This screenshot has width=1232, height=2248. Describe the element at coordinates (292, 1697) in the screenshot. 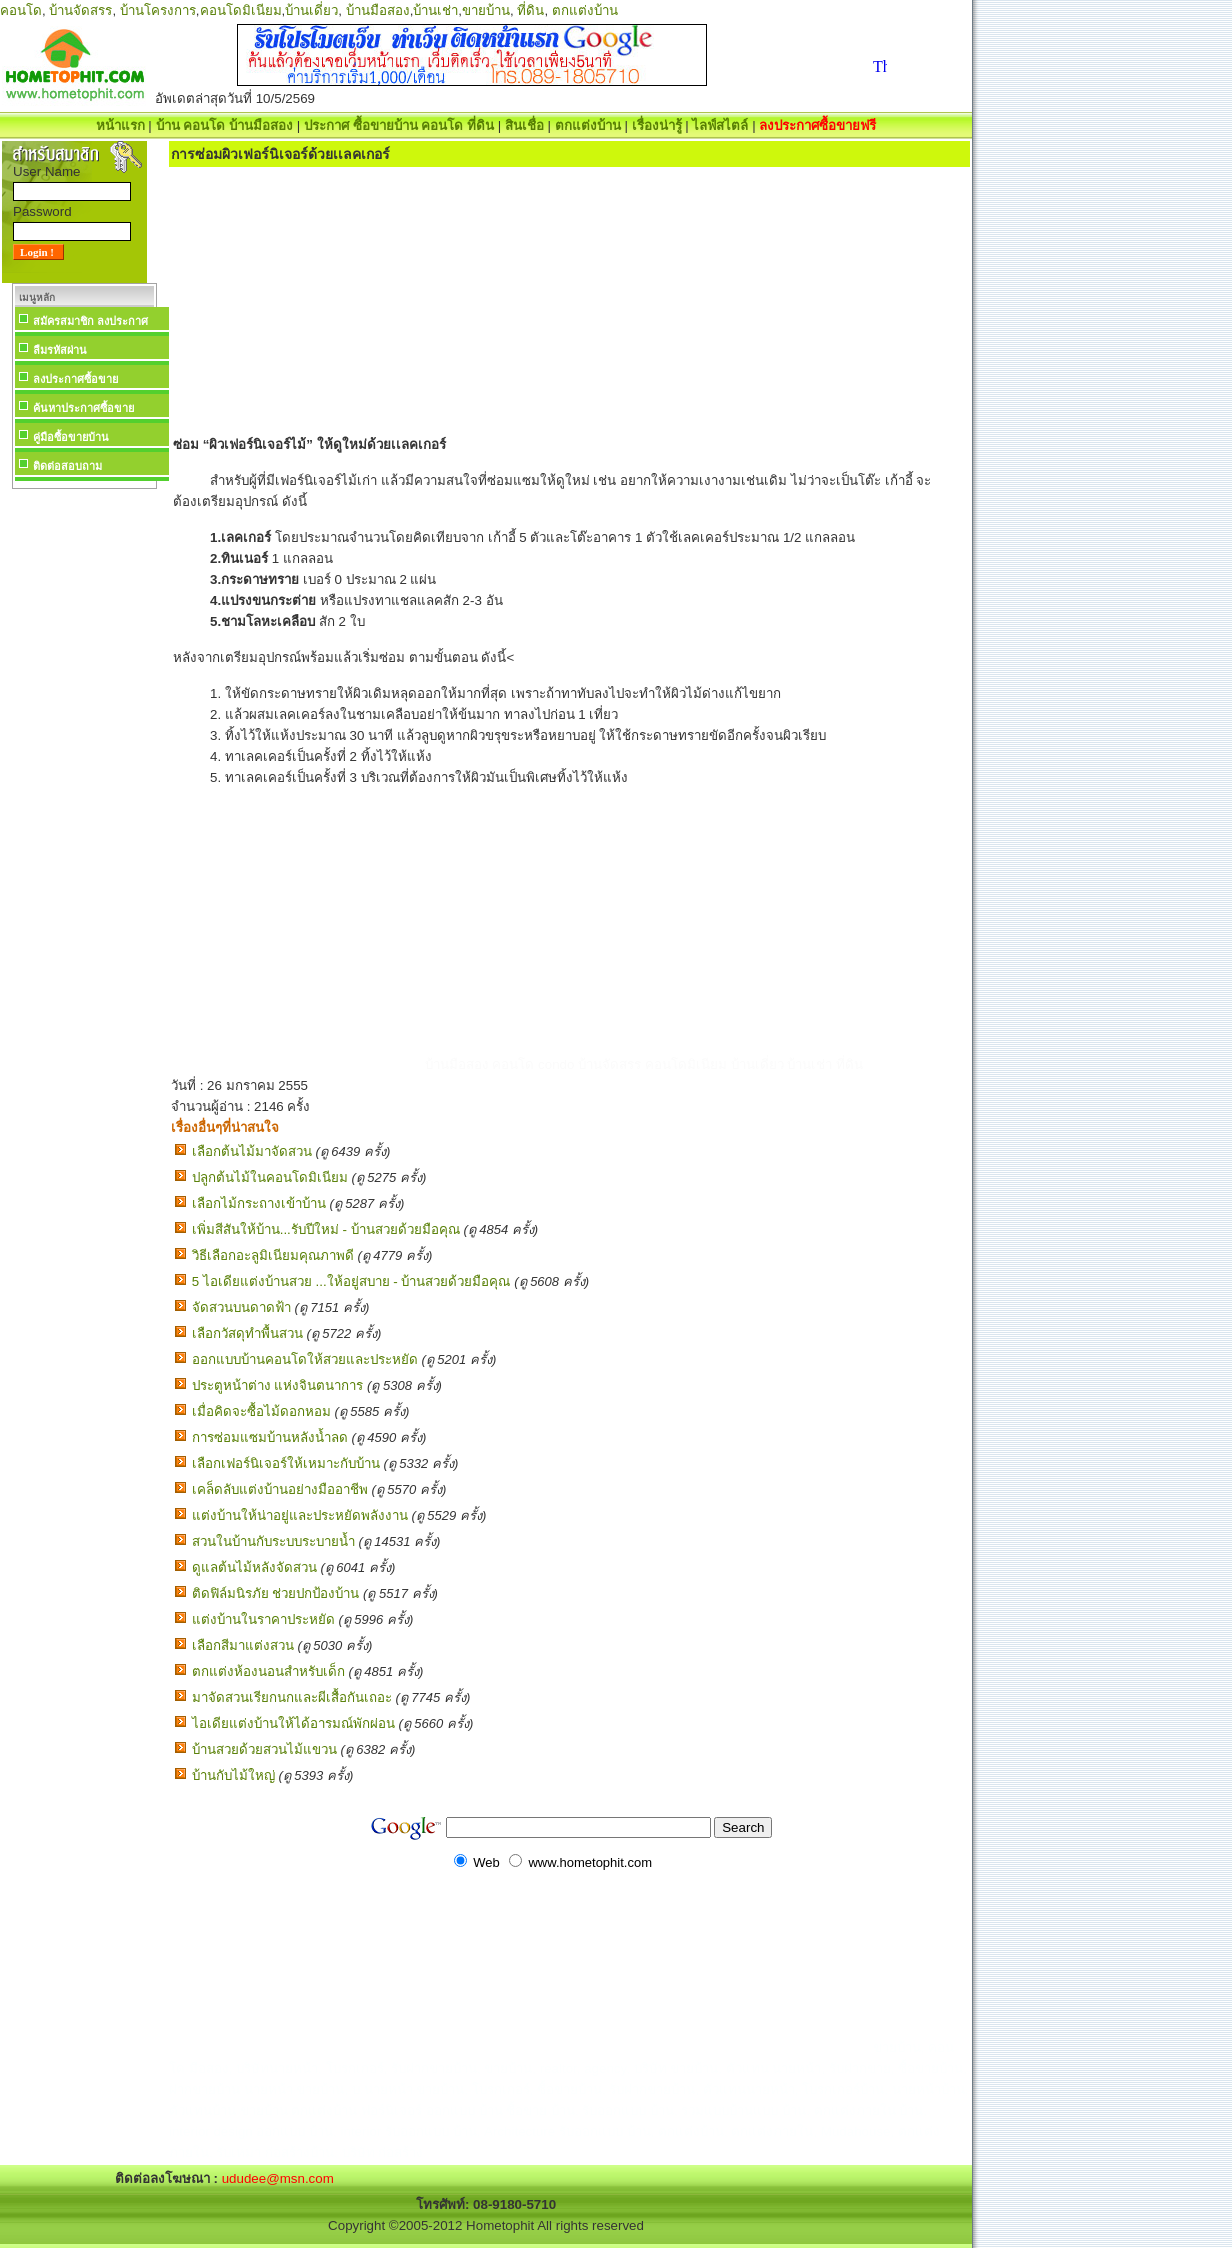

I see `มาจัดสวนเรียกนกและผีเสื้อกันเถอะ` at that location.